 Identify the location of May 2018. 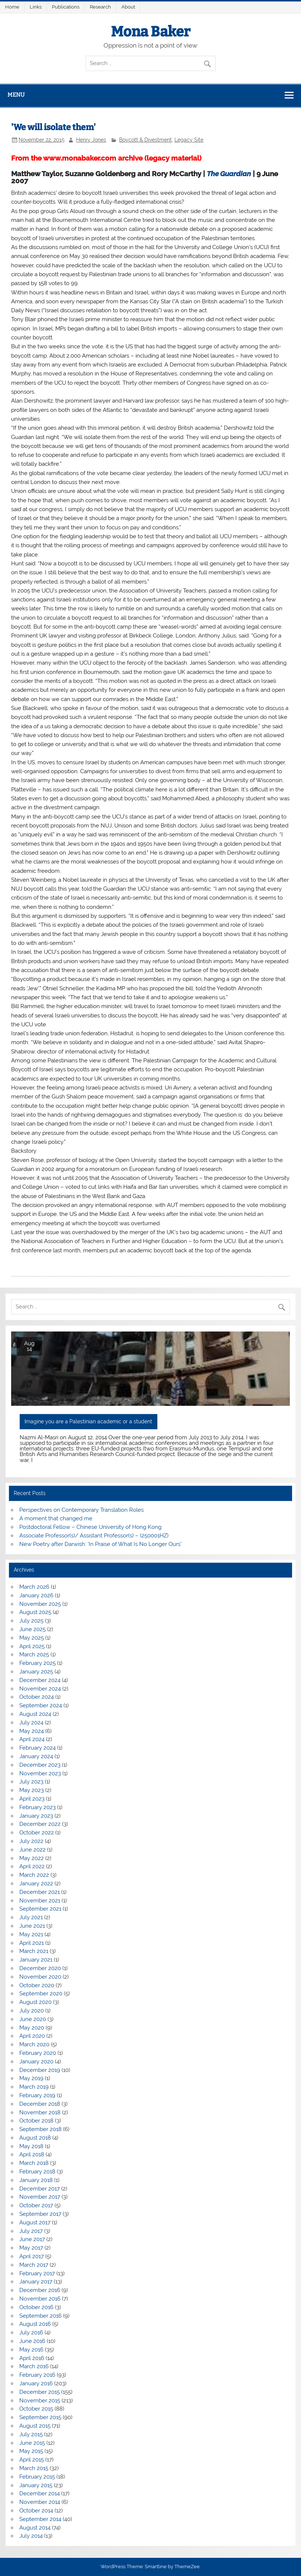
(31, 2146).